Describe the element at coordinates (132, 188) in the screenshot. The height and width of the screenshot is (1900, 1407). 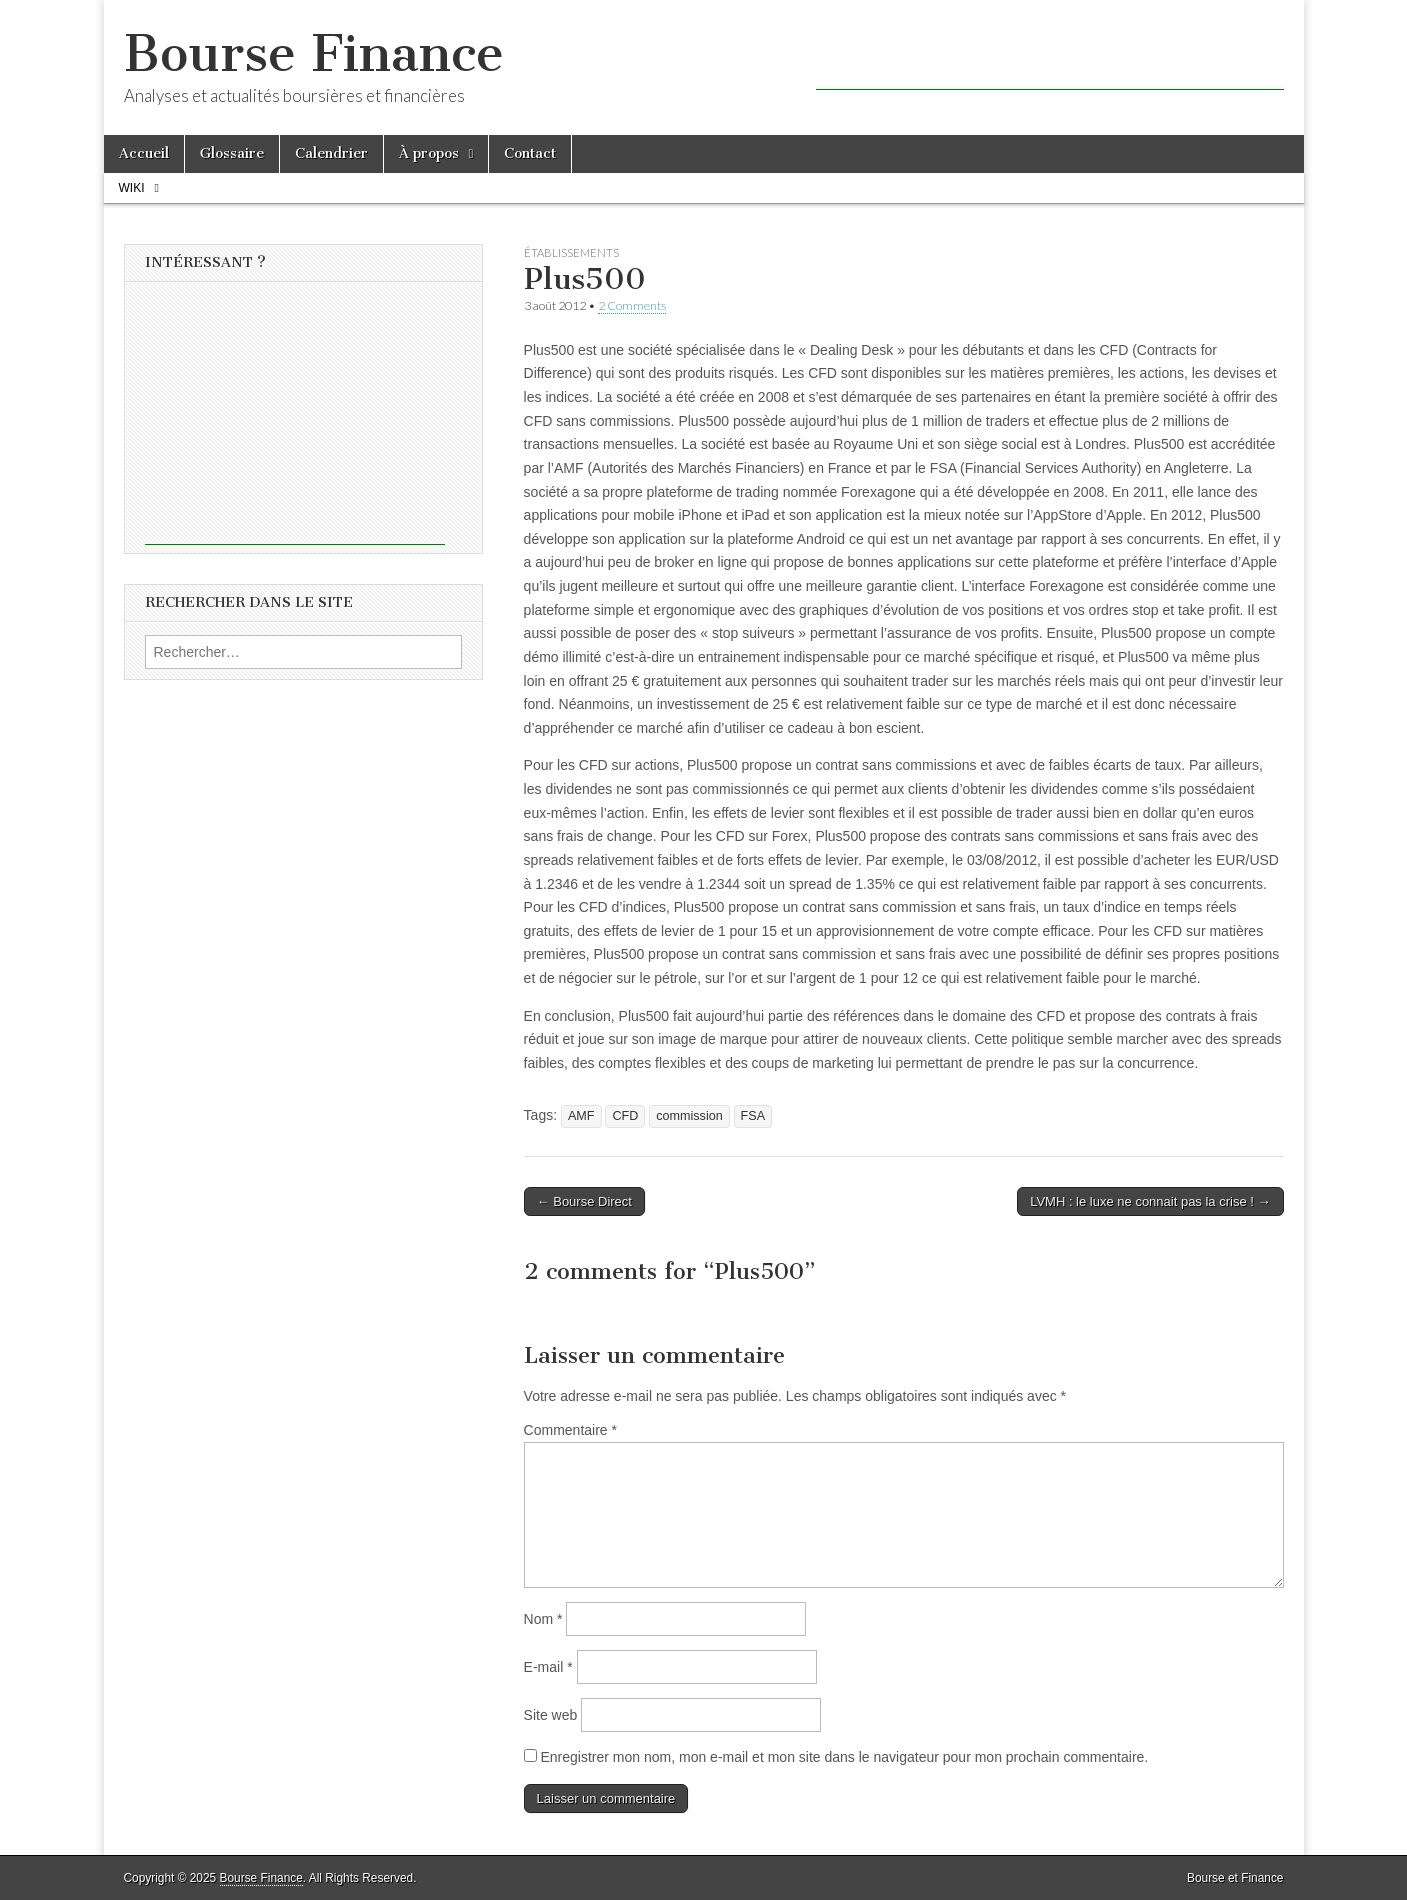
I see `Wiki` at that location.